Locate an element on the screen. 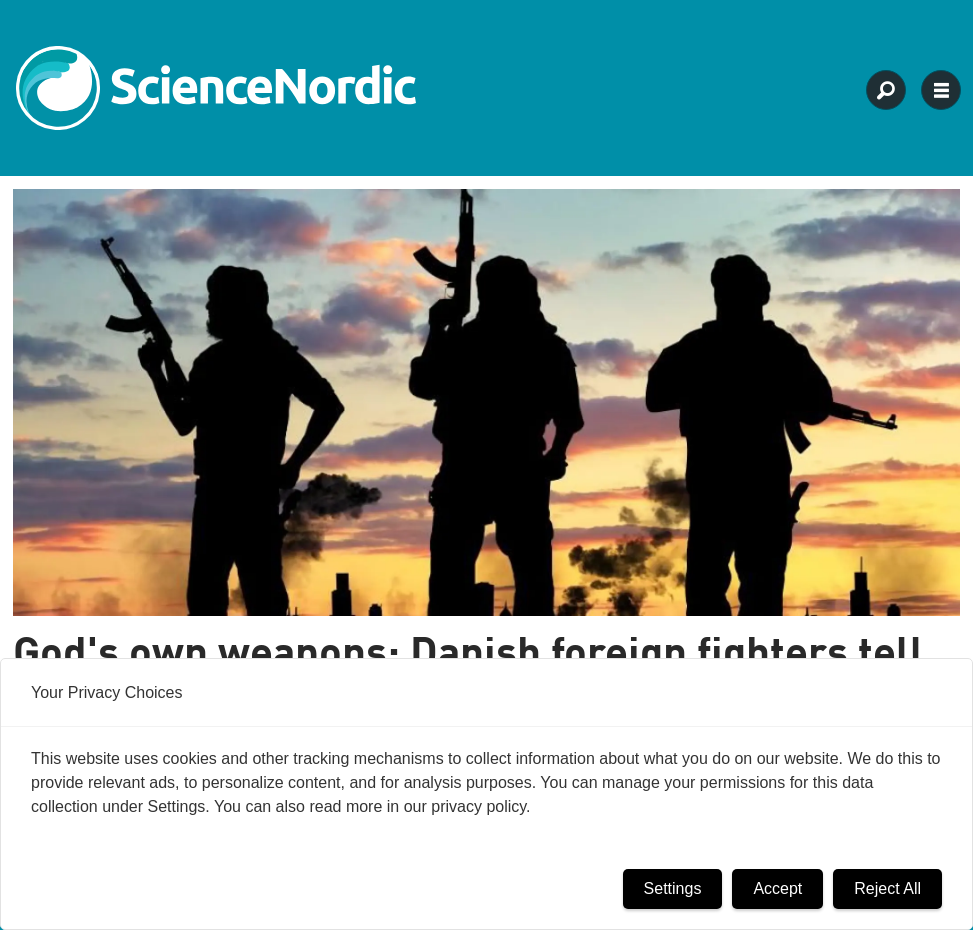 Image resolution: width=973 pixels, height=930 pixels. Reject All is located at coordinates (887, 888).